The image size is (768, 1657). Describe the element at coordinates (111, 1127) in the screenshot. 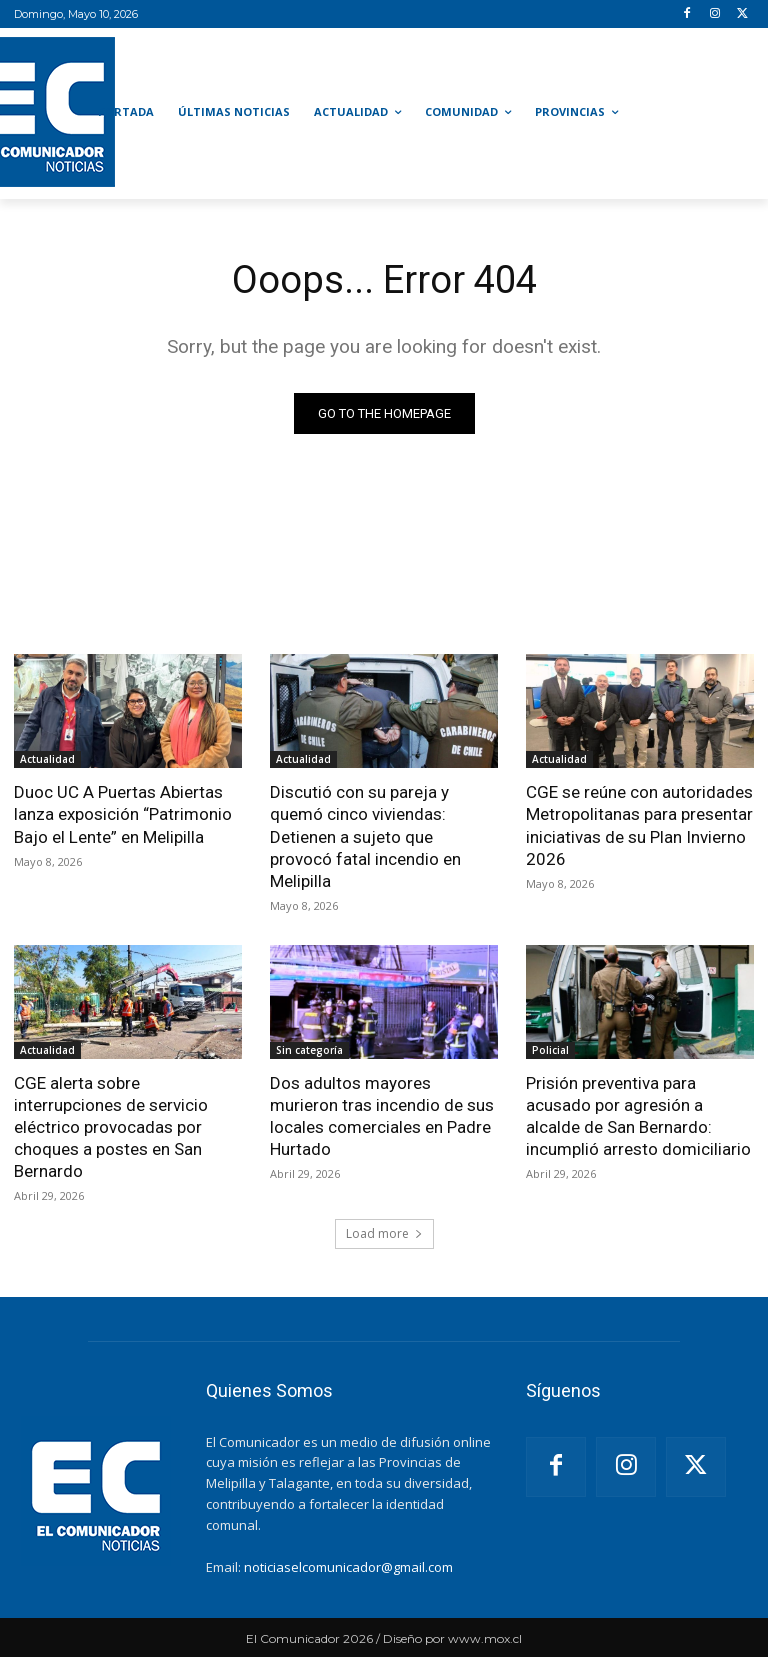

I see `CGE alerta sobre interrupciones de servicio eléctrico provocadas por choques a postes en San Bernardo` at that location.